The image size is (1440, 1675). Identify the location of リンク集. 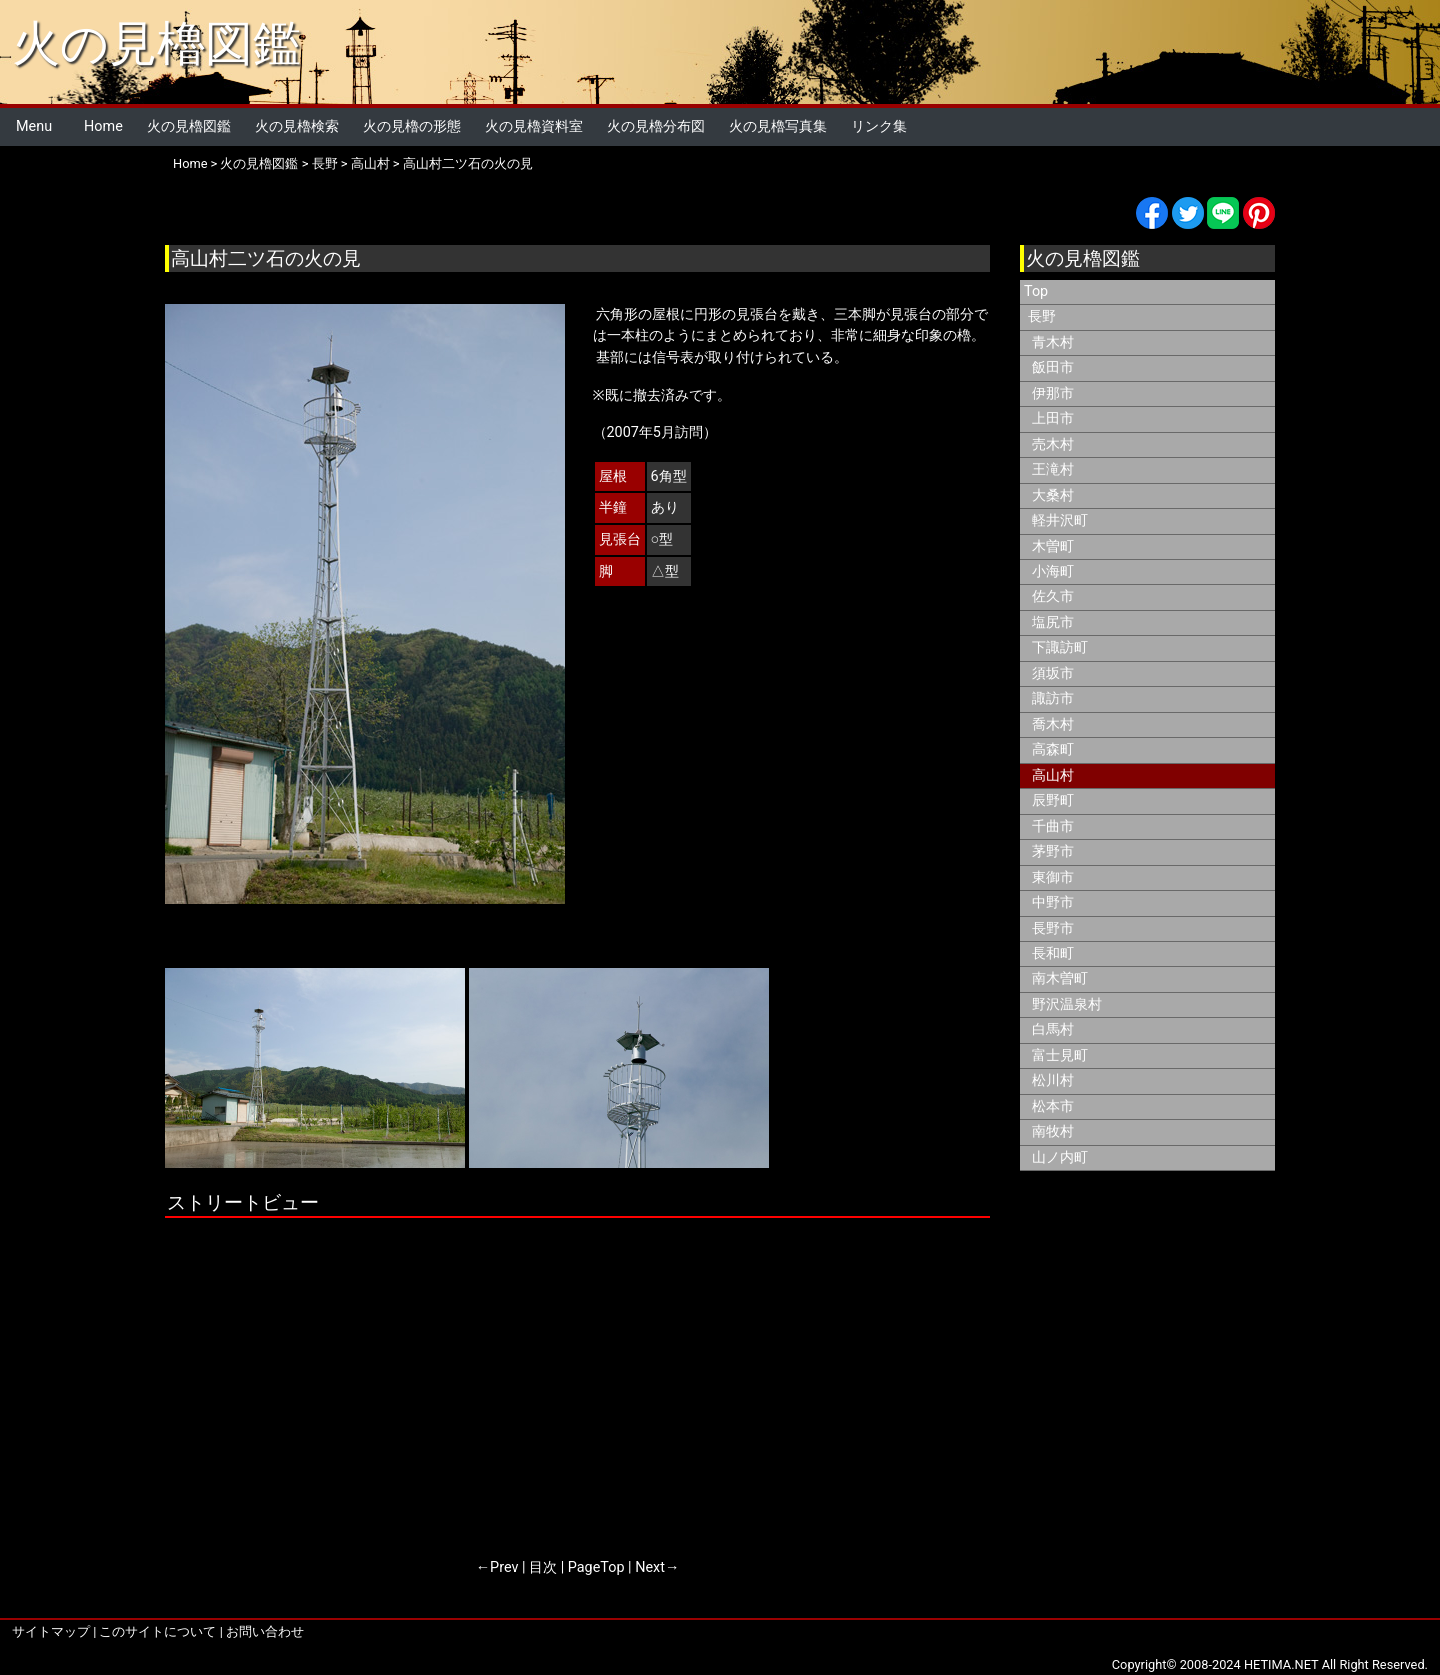
(879, 126).